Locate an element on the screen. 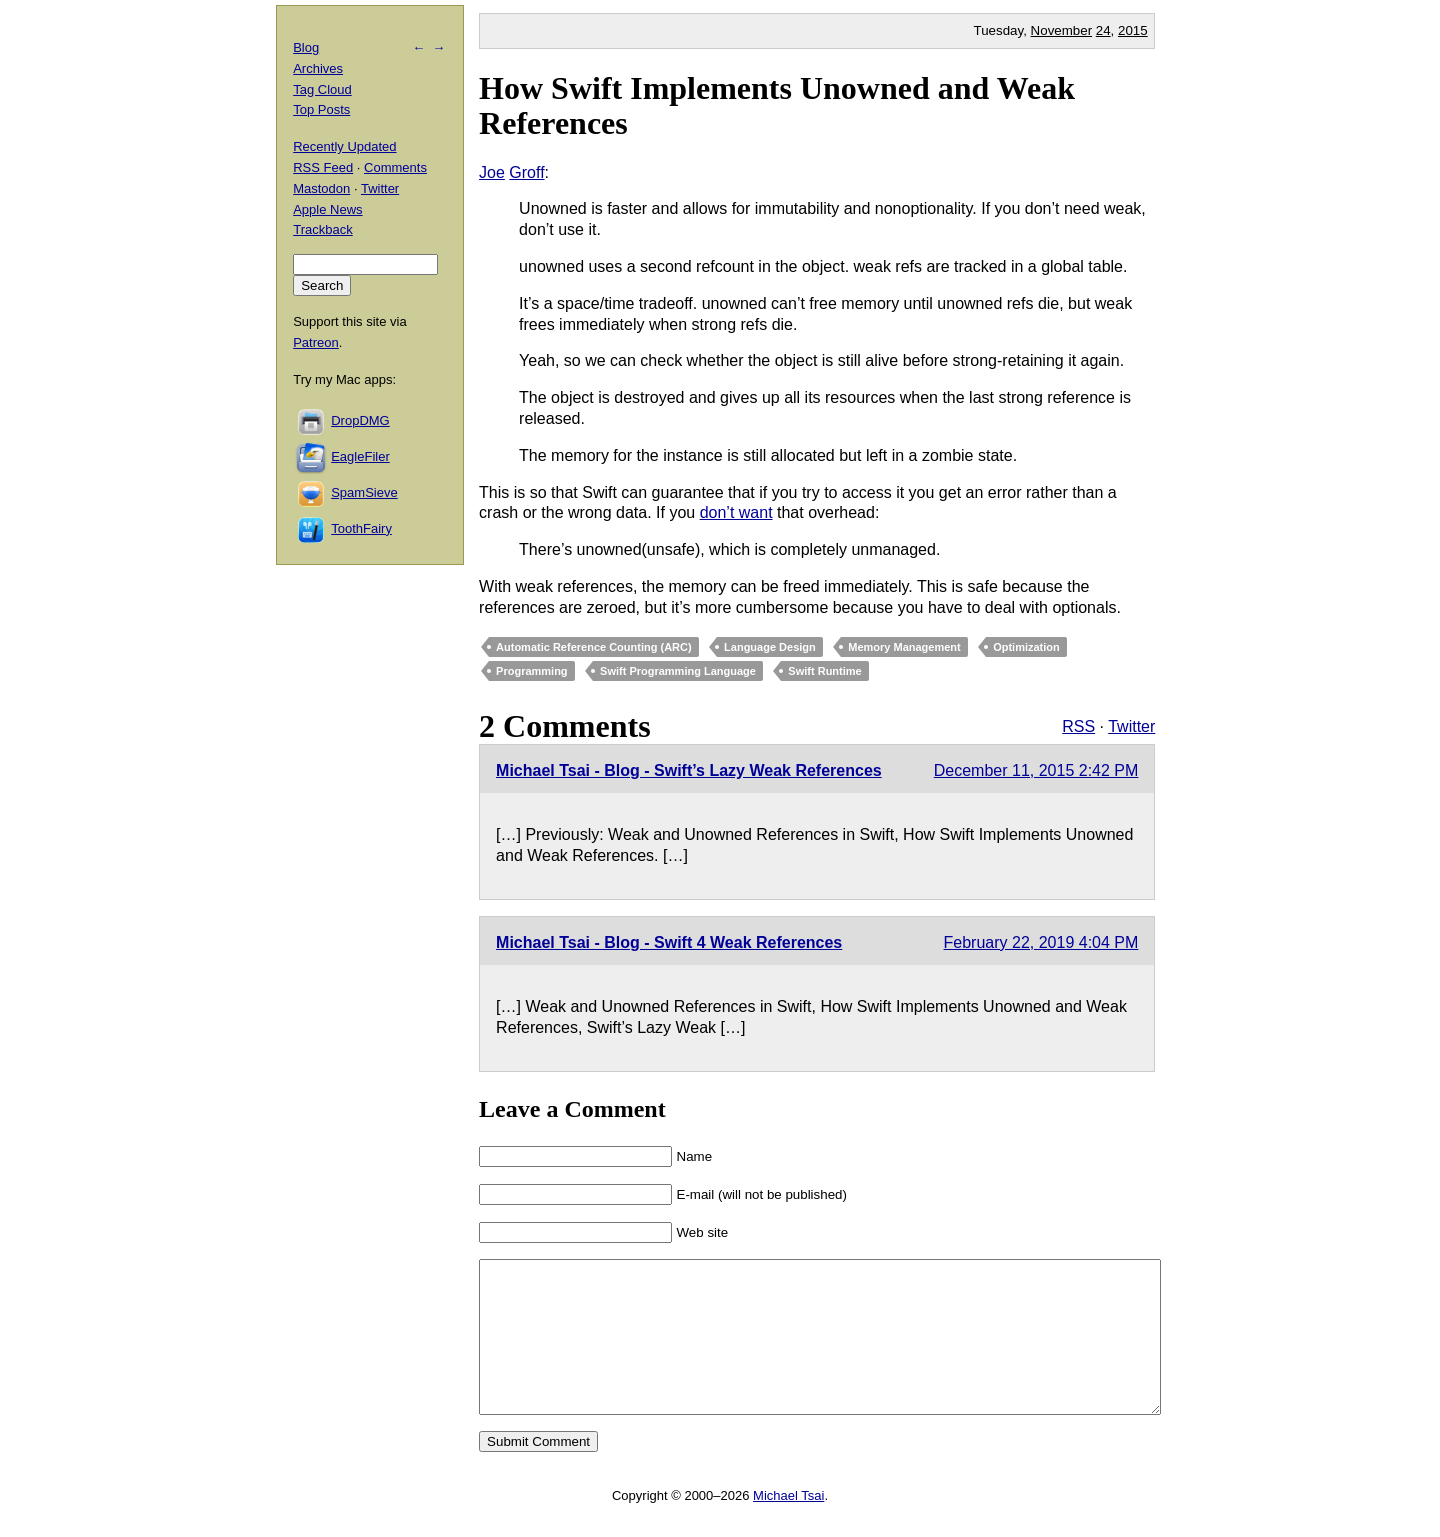 This screenshot has height=1537, width=1440. Blog is located at coordinates (306, 47).